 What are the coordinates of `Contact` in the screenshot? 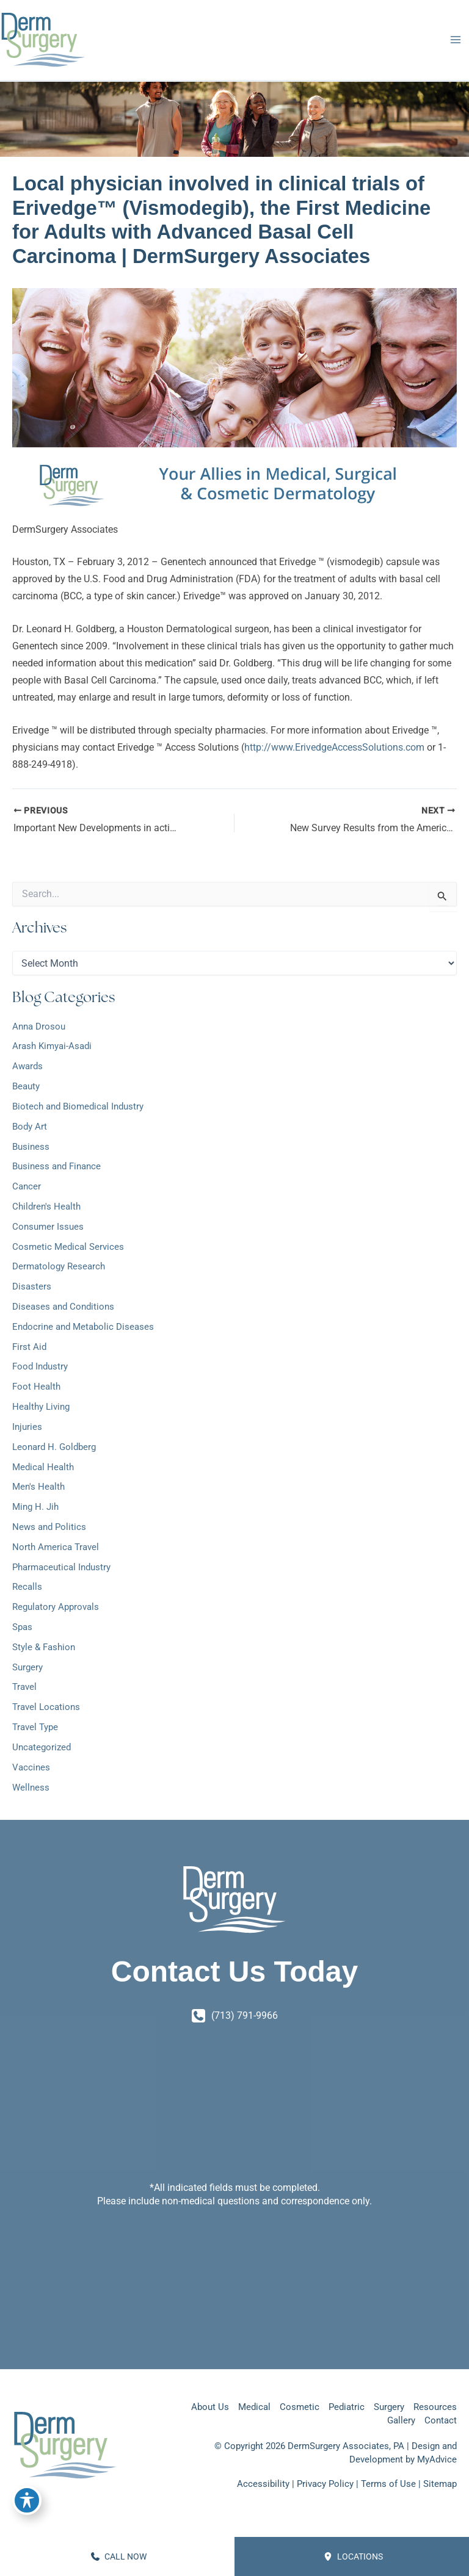 It's located at (440, 2420).